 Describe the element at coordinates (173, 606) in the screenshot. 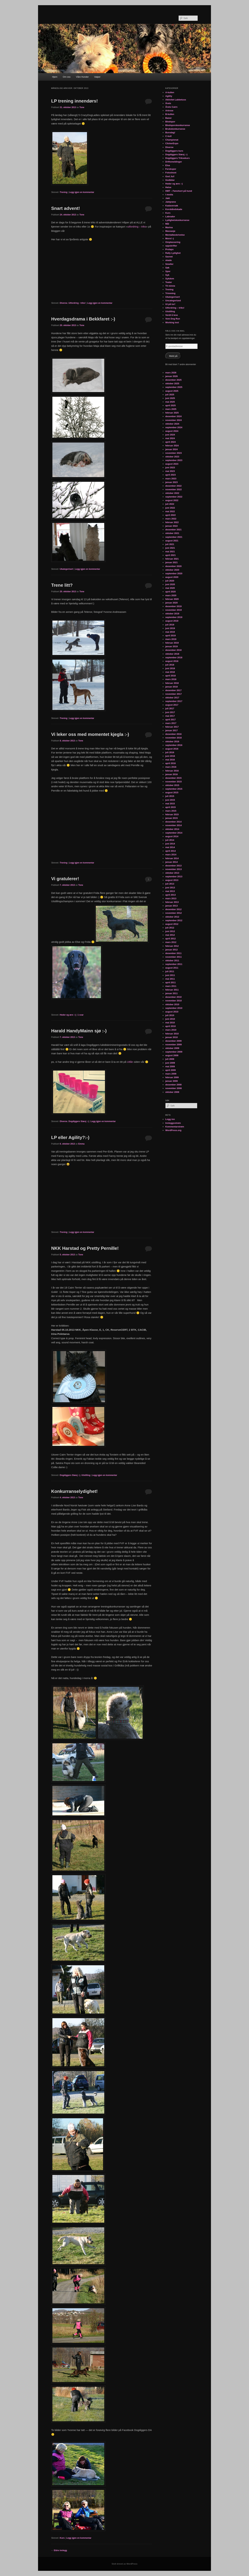

I see `desember 2019` at that location.